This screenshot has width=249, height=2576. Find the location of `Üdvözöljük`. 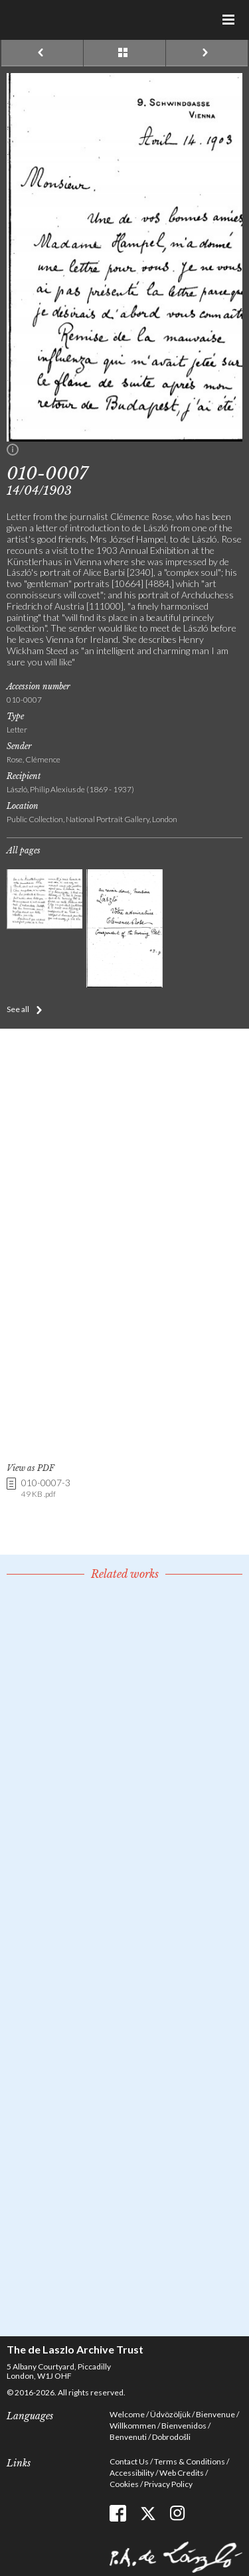

Üdvözöljük is located at coordinates (170, 2414).